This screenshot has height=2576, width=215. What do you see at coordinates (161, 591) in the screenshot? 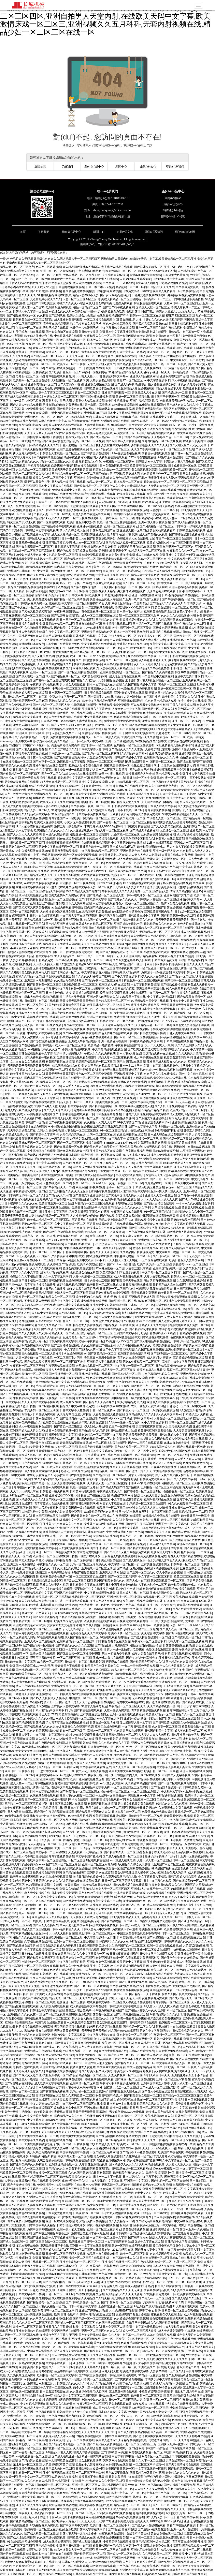
I see `无套内射毛片在线观看` at bounding box center [161, 591].